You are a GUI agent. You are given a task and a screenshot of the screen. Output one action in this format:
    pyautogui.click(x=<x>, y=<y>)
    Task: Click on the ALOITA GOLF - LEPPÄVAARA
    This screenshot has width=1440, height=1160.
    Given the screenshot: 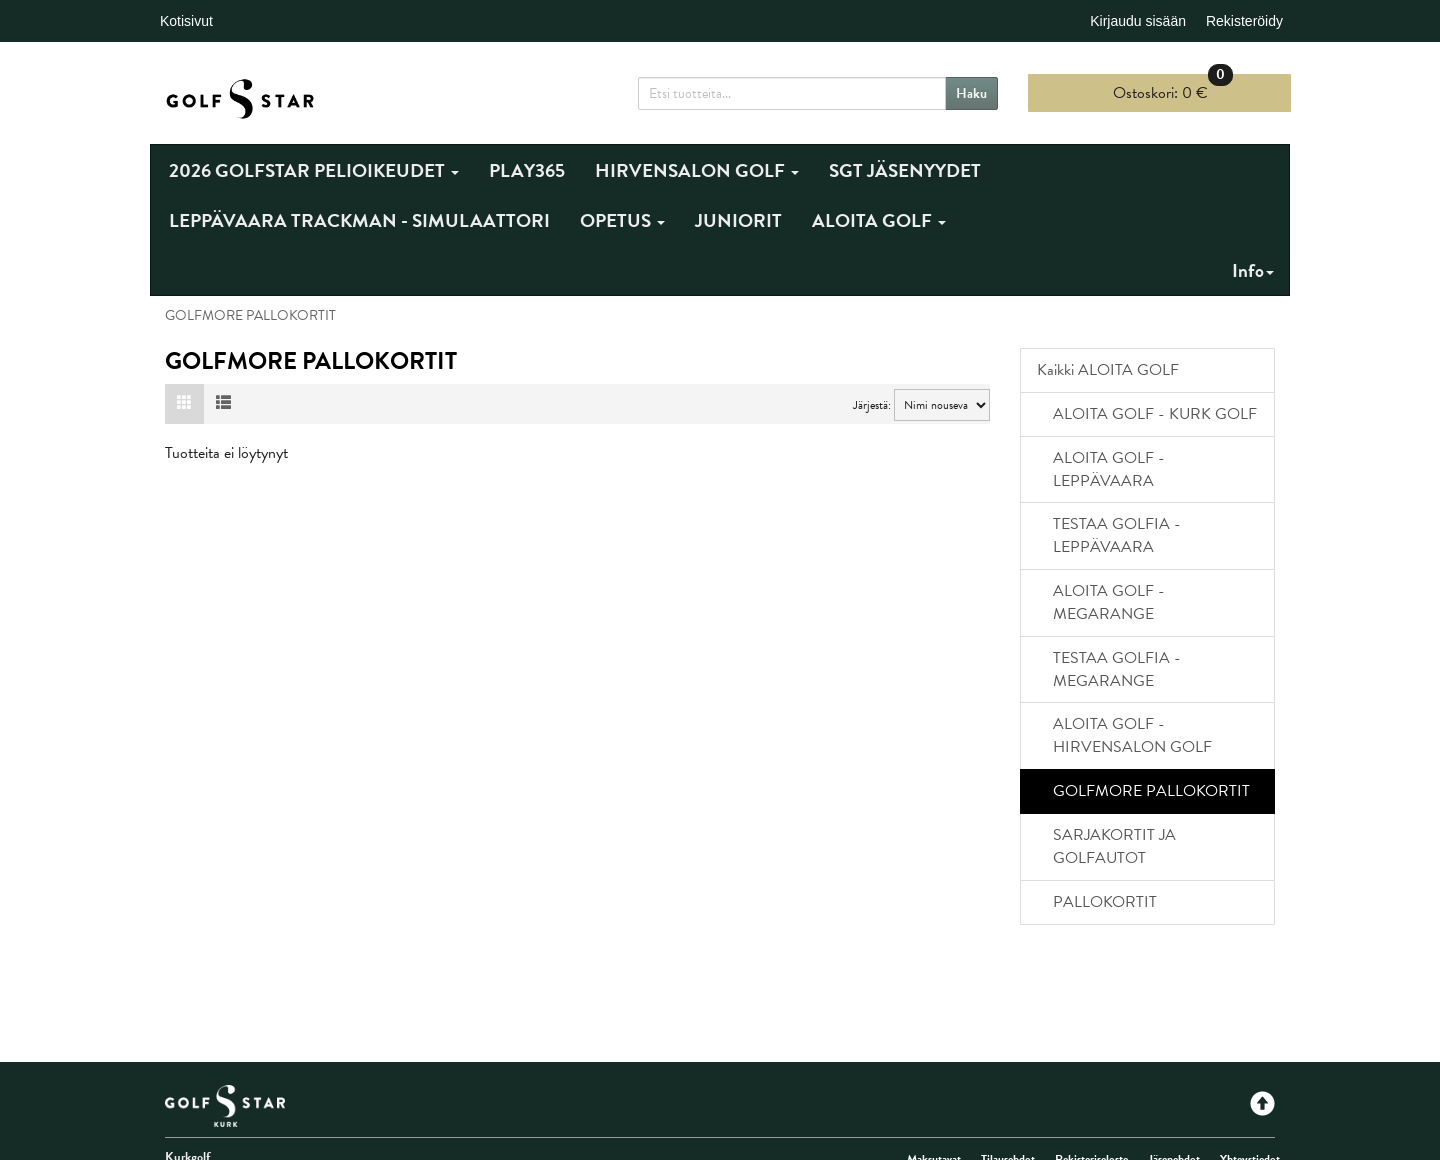 What is the action you would take?
    pyautogui.click(x=1109, y=469)
    